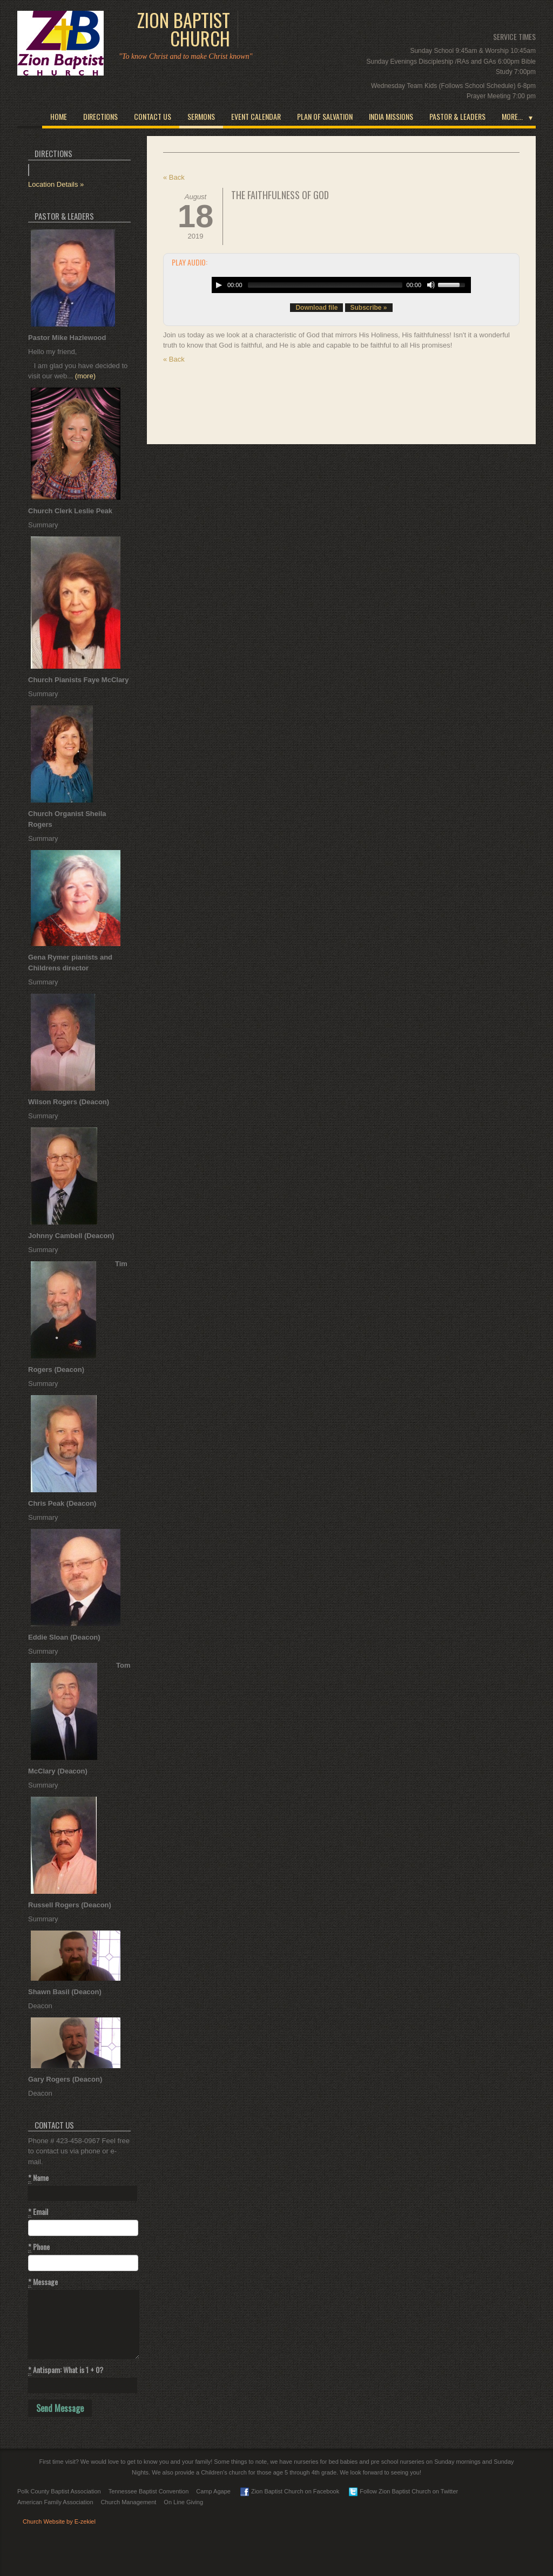  What do you see at coordinates (368, 307) in the screenshot?
I see `Subscribe »` at bounding box center [368, 307].